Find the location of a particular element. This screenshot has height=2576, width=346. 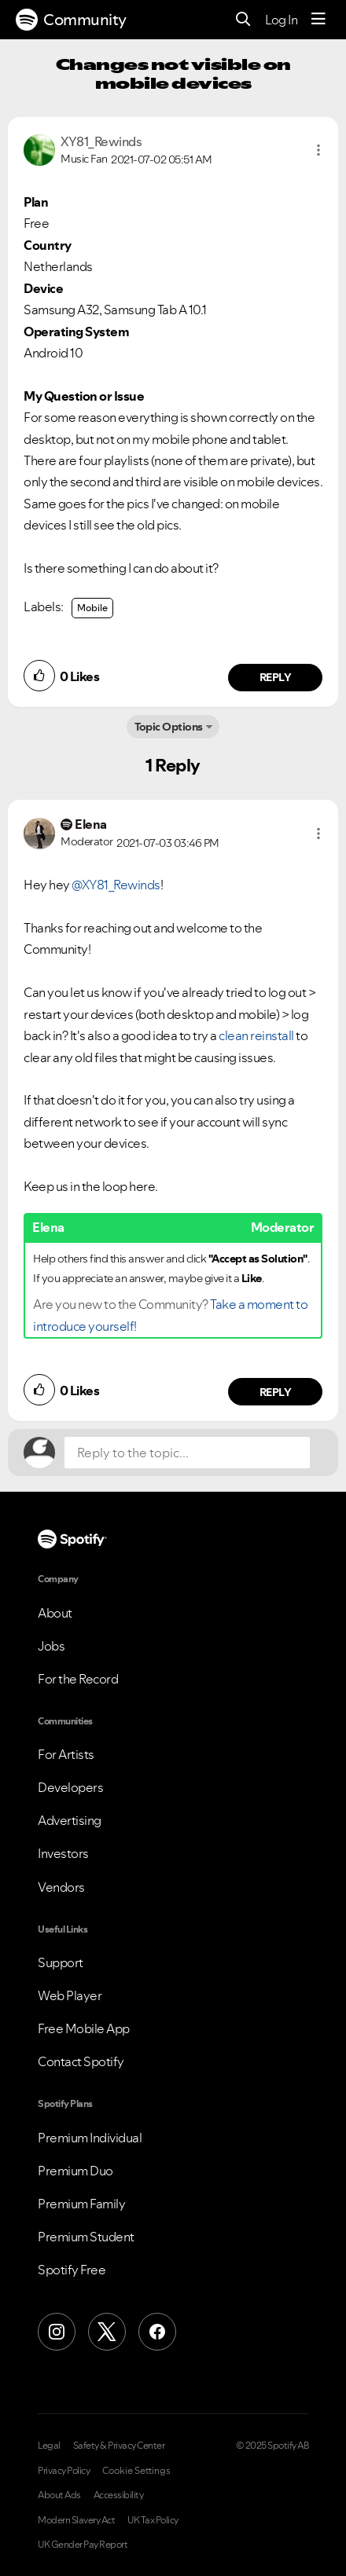

[Instagram] is located at coordinates (56, 2332).